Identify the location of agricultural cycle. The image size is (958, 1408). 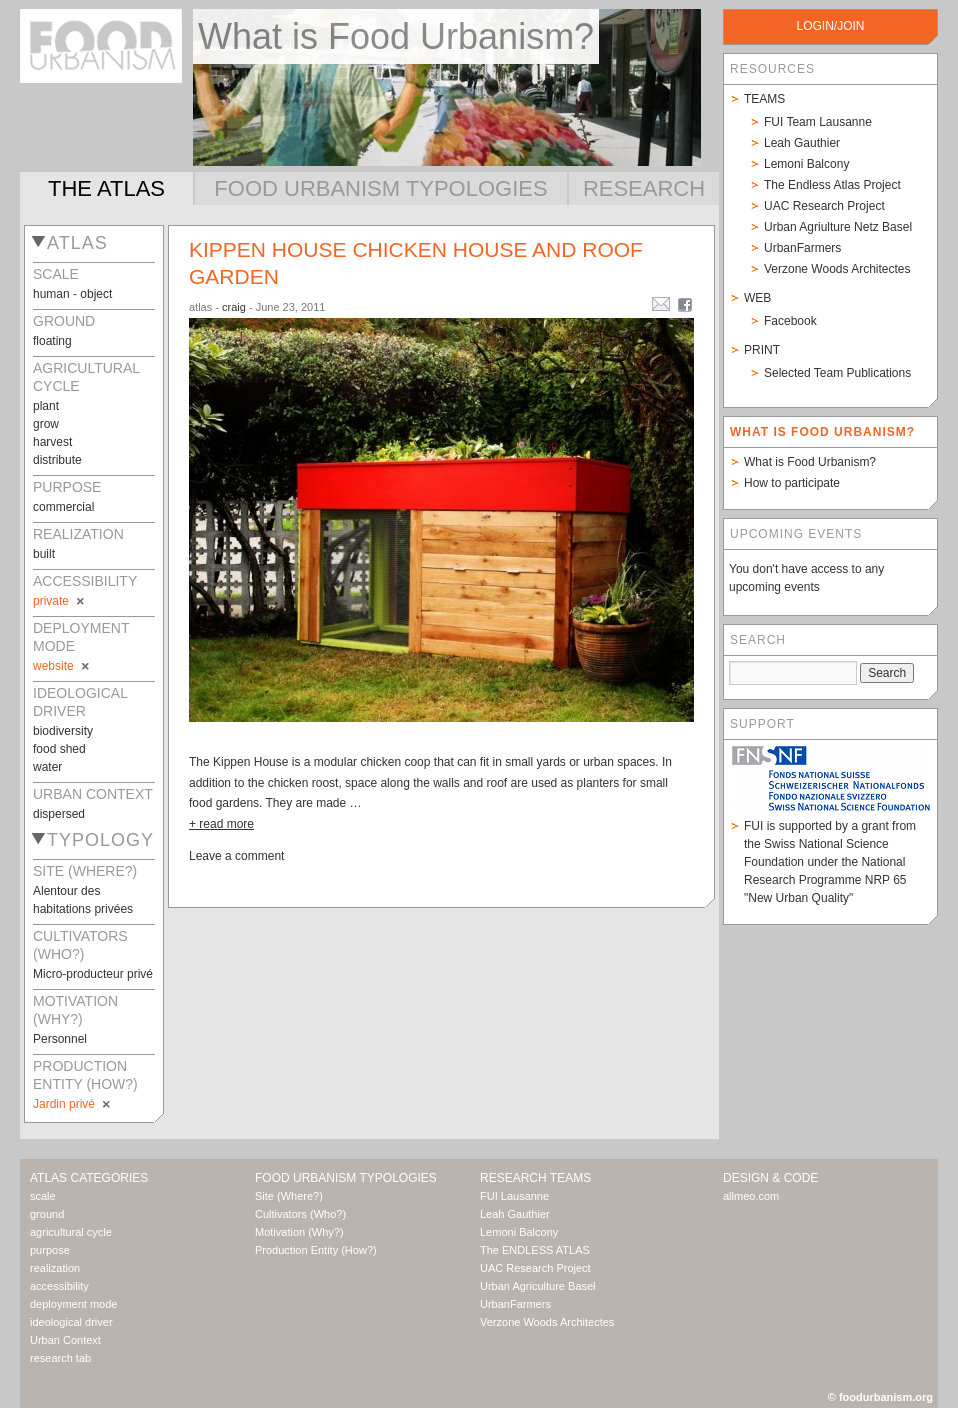
(71, 1232).